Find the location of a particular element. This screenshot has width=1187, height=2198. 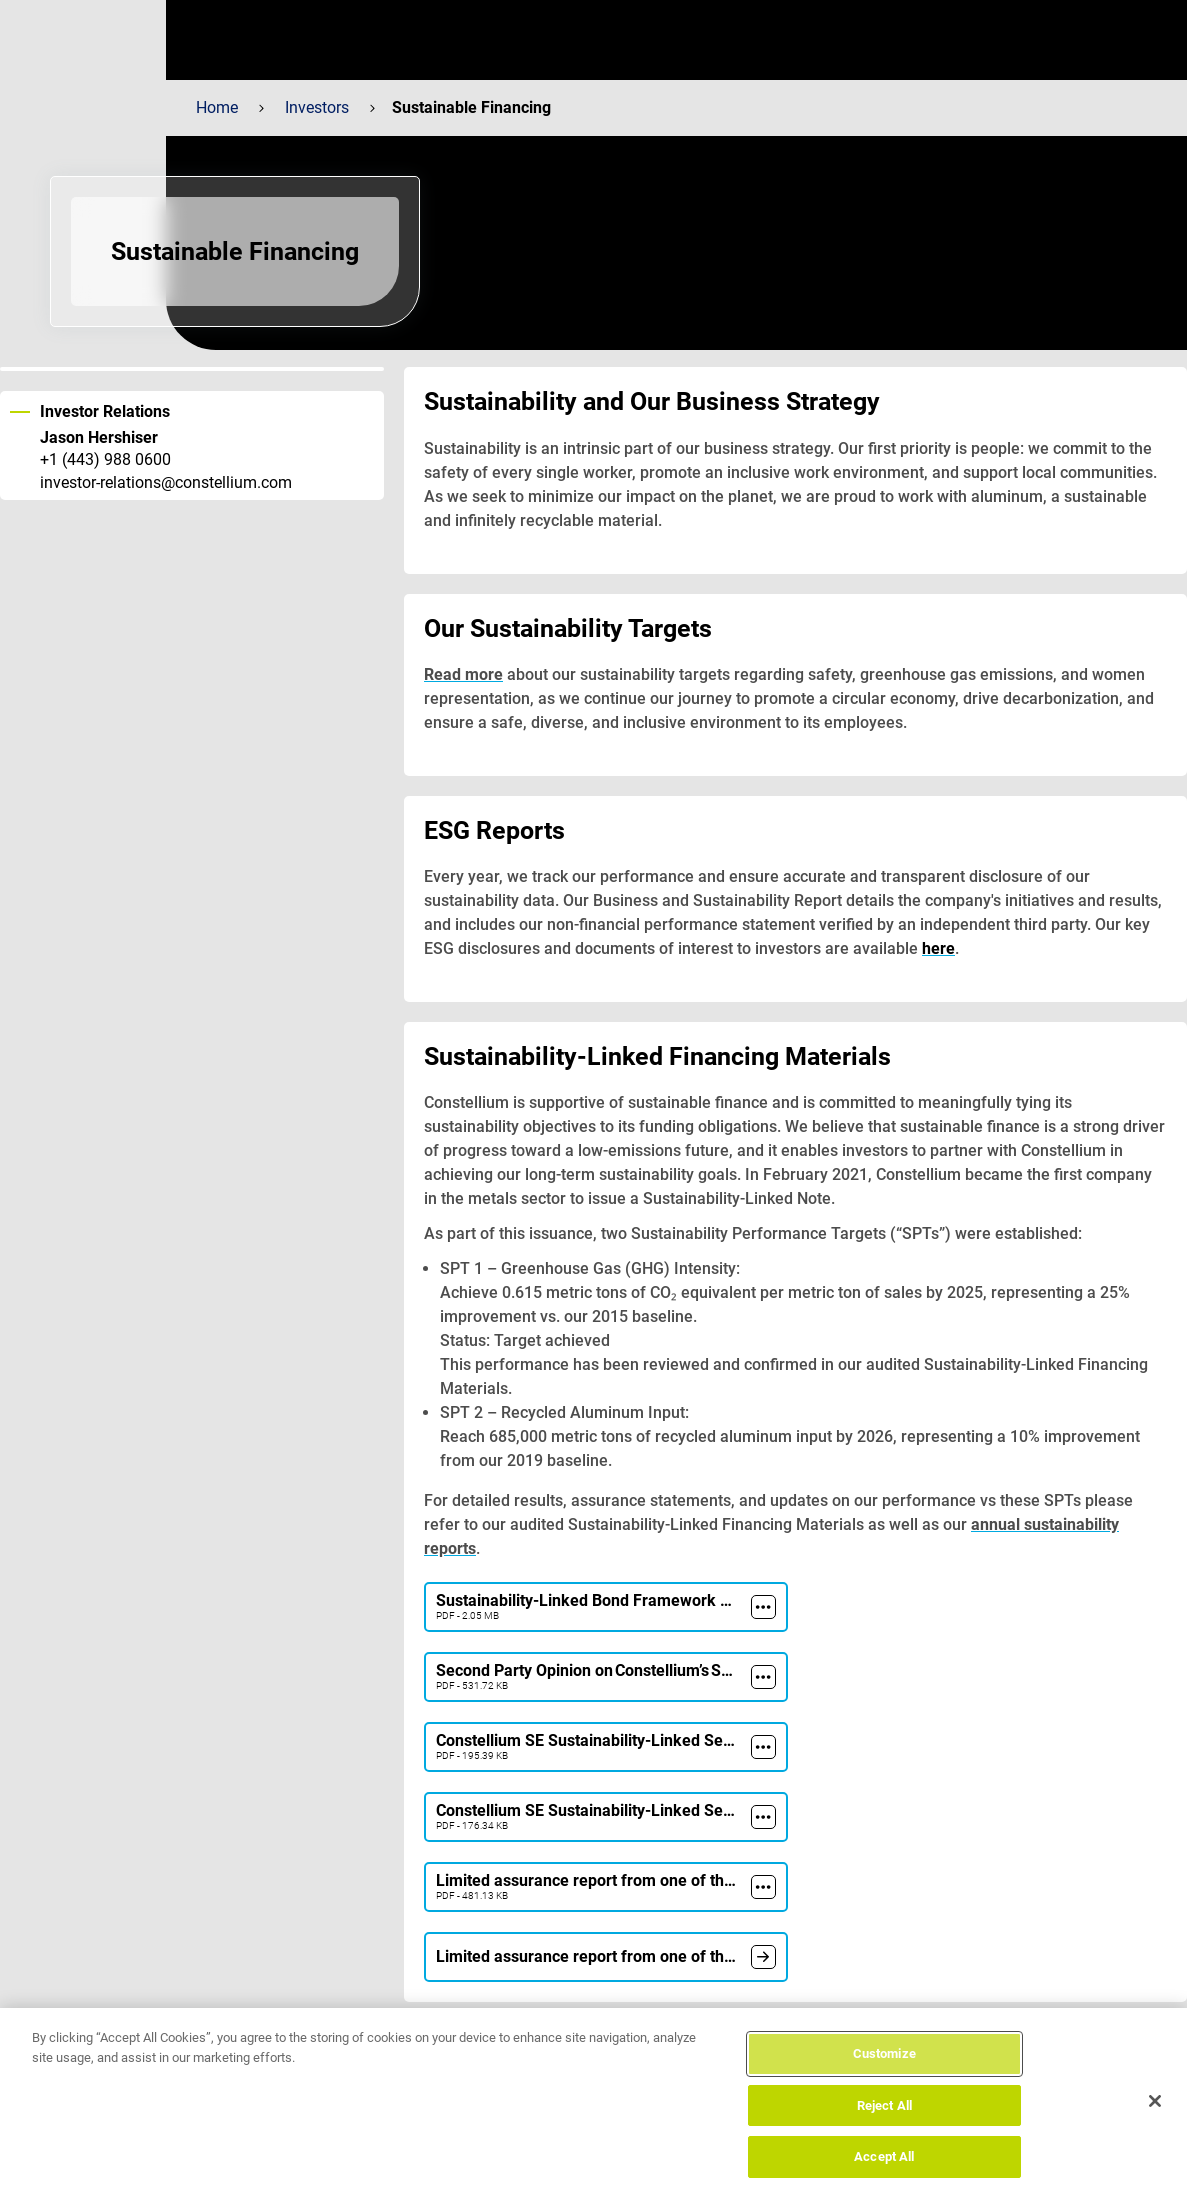

Customize is located at coordinates (884, 2053).